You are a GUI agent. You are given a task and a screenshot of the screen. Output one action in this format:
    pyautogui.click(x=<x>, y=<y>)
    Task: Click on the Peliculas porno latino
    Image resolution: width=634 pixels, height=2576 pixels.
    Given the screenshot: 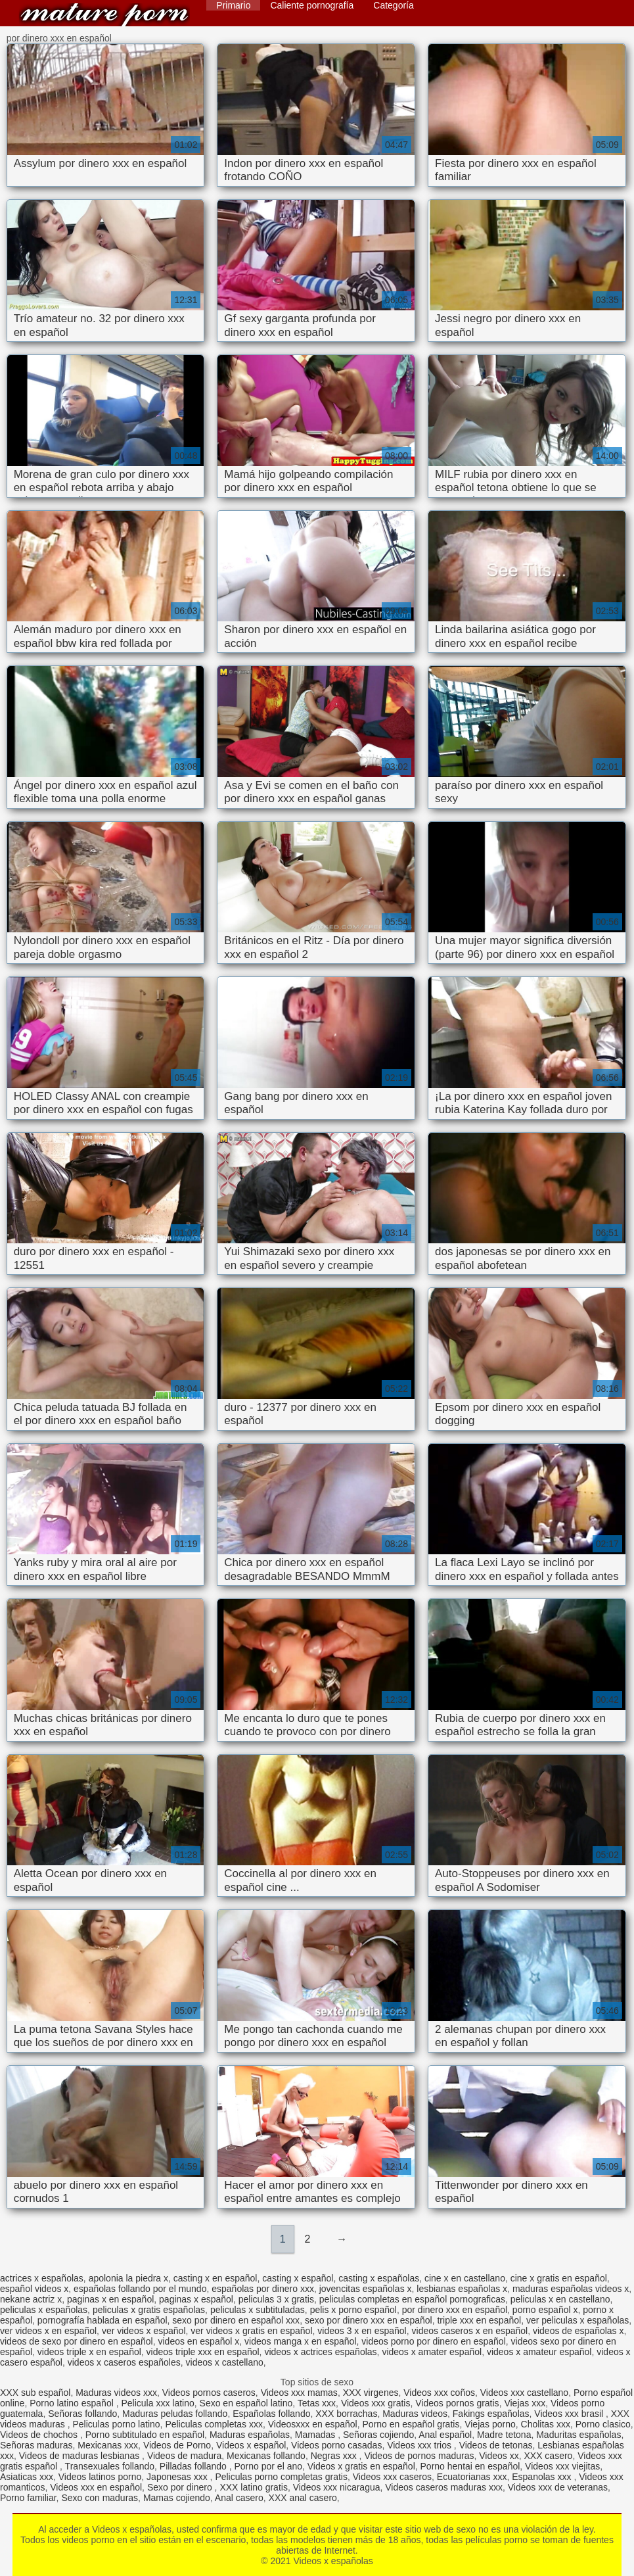 What is the action you would take?
    pyautogui.click(x=116, y=2424)
    